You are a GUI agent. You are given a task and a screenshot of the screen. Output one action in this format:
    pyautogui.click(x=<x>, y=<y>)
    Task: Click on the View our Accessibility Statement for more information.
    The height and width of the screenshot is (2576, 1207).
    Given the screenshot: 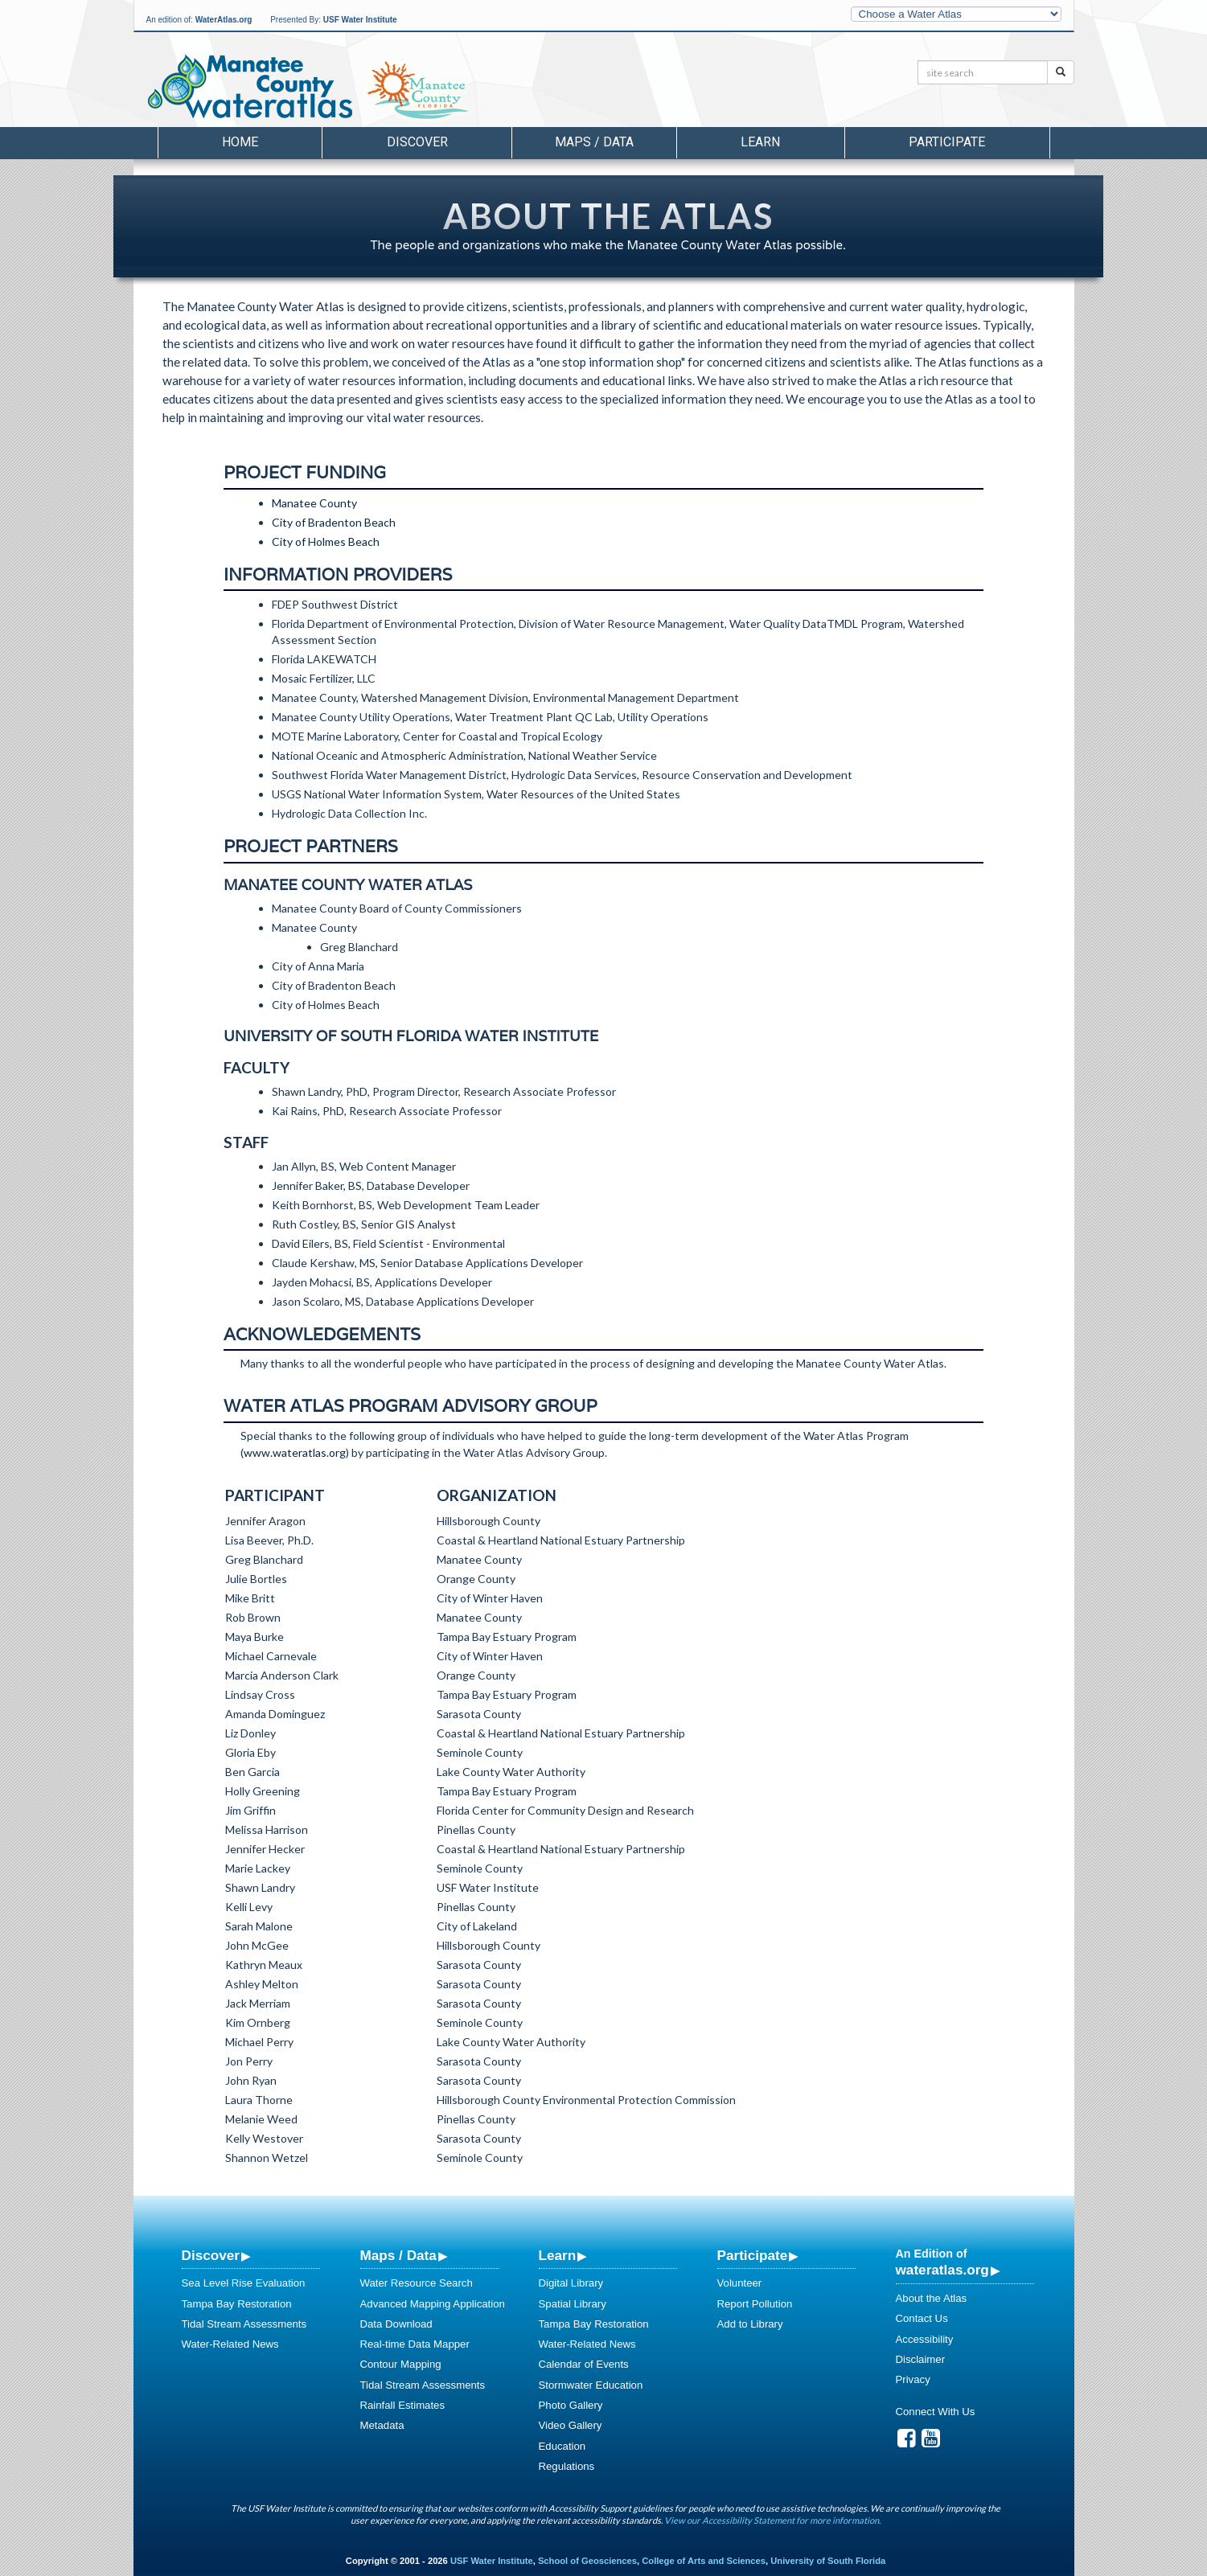 What is the action you would take?
    pyautogui.click(x=772, y=2520)
    